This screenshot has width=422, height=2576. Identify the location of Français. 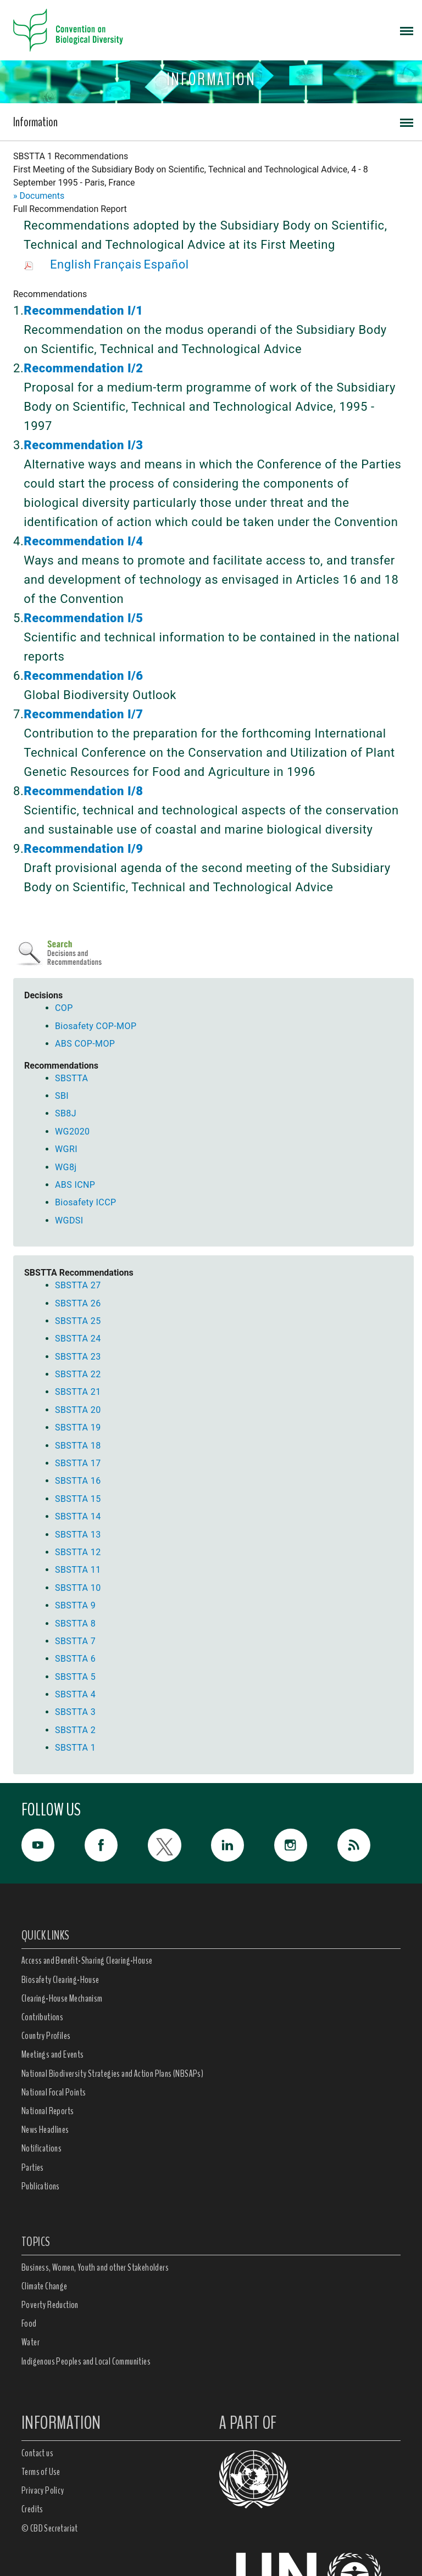
(117, 264).